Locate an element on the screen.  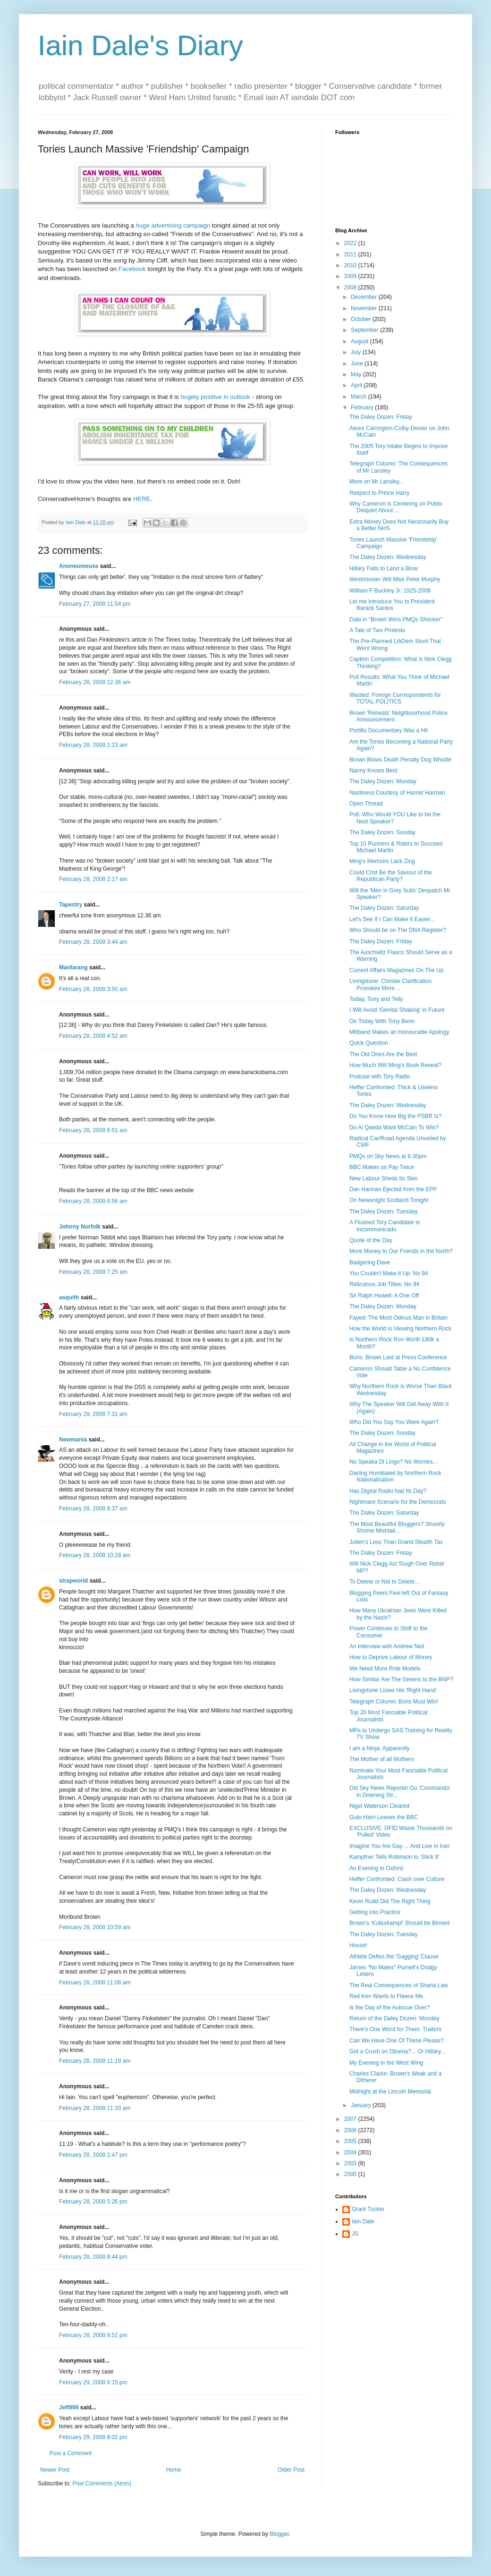
Ming's Memoirs Lack Zing is located at coordinates (382, 861).